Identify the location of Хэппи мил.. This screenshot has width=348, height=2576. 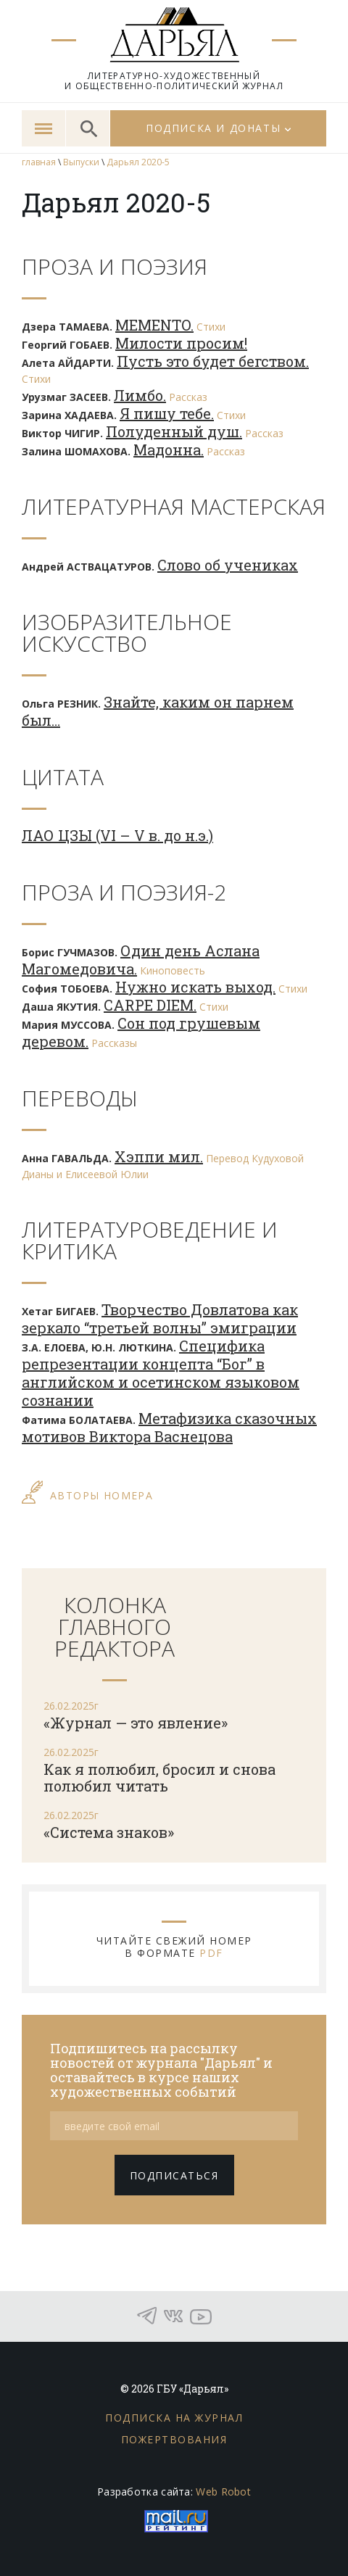
(159, 1156).